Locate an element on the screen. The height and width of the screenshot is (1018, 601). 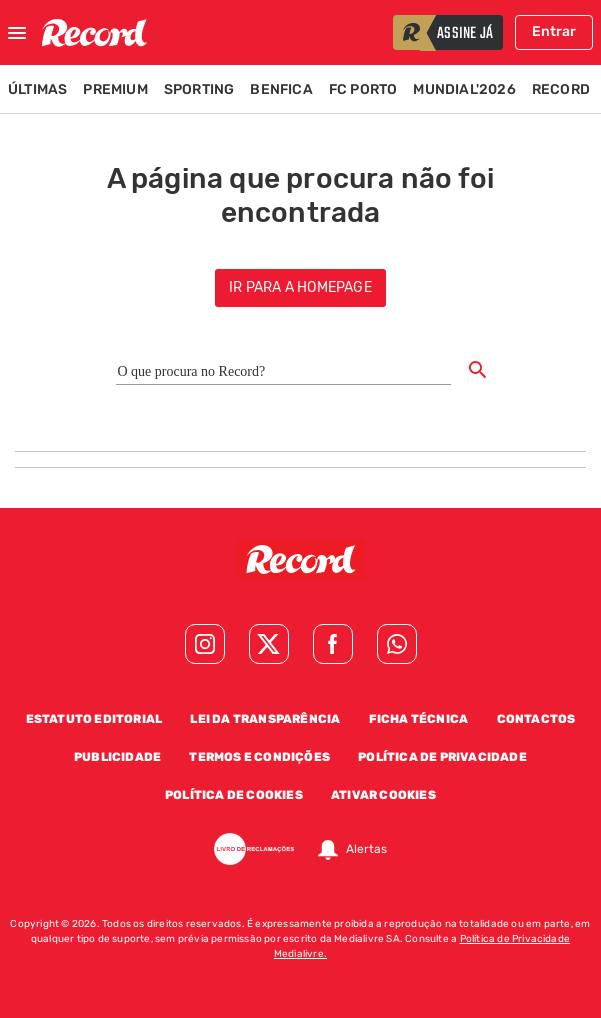
Mundial'2026 is located at coordinates (464, 89).